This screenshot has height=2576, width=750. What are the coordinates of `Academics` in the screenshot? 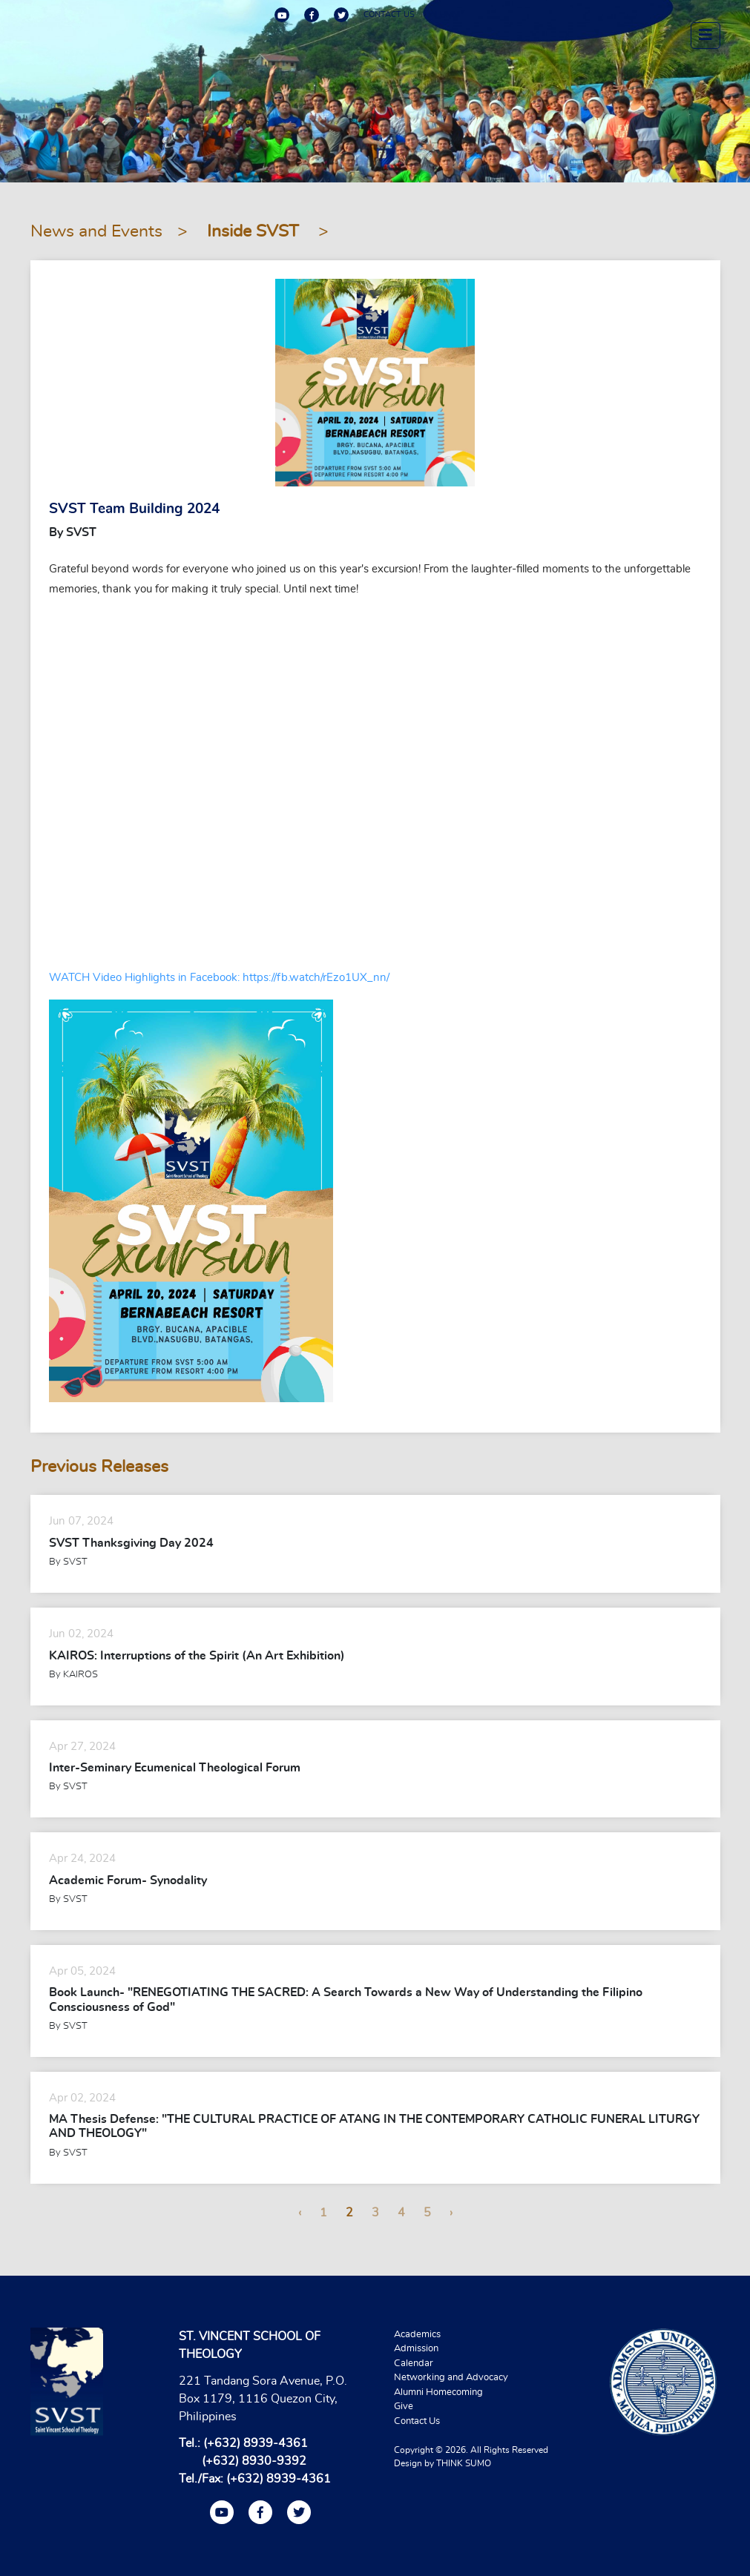 It's located at (417, 2334).